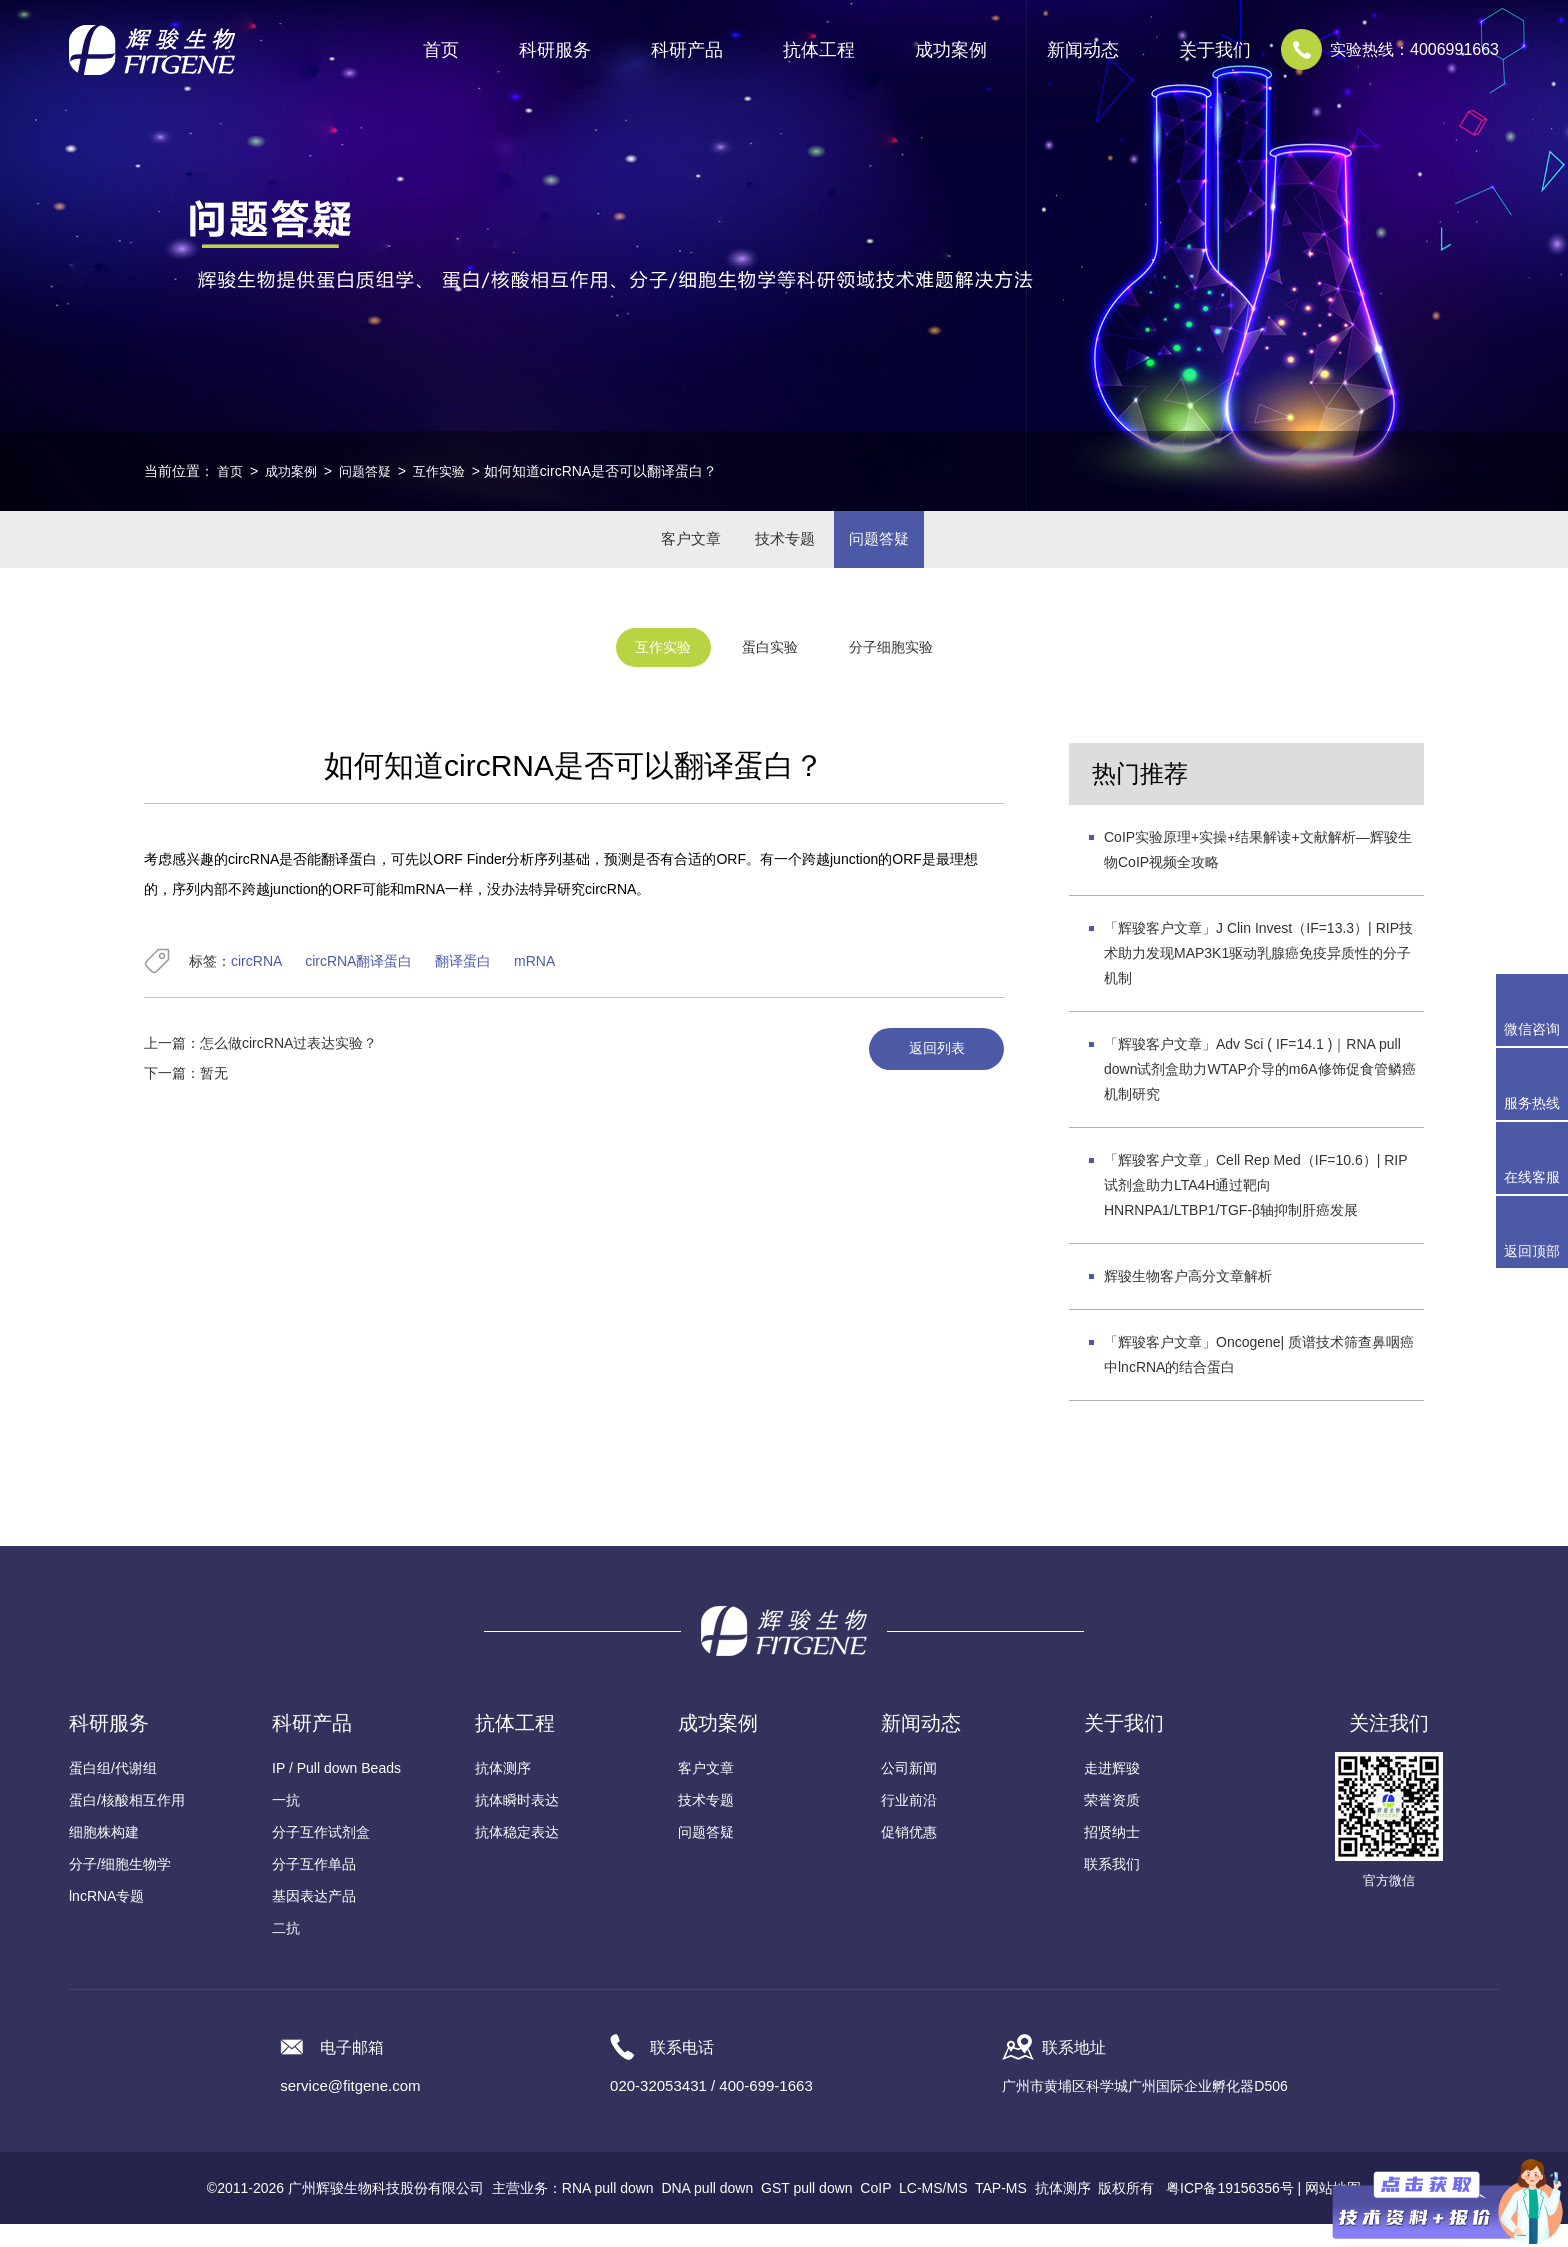 The height and width of the screenshot is (2247, 1568). Describe the element at coordinates (1112, 1887) in the screenshot. I see `联系我们` at that location.